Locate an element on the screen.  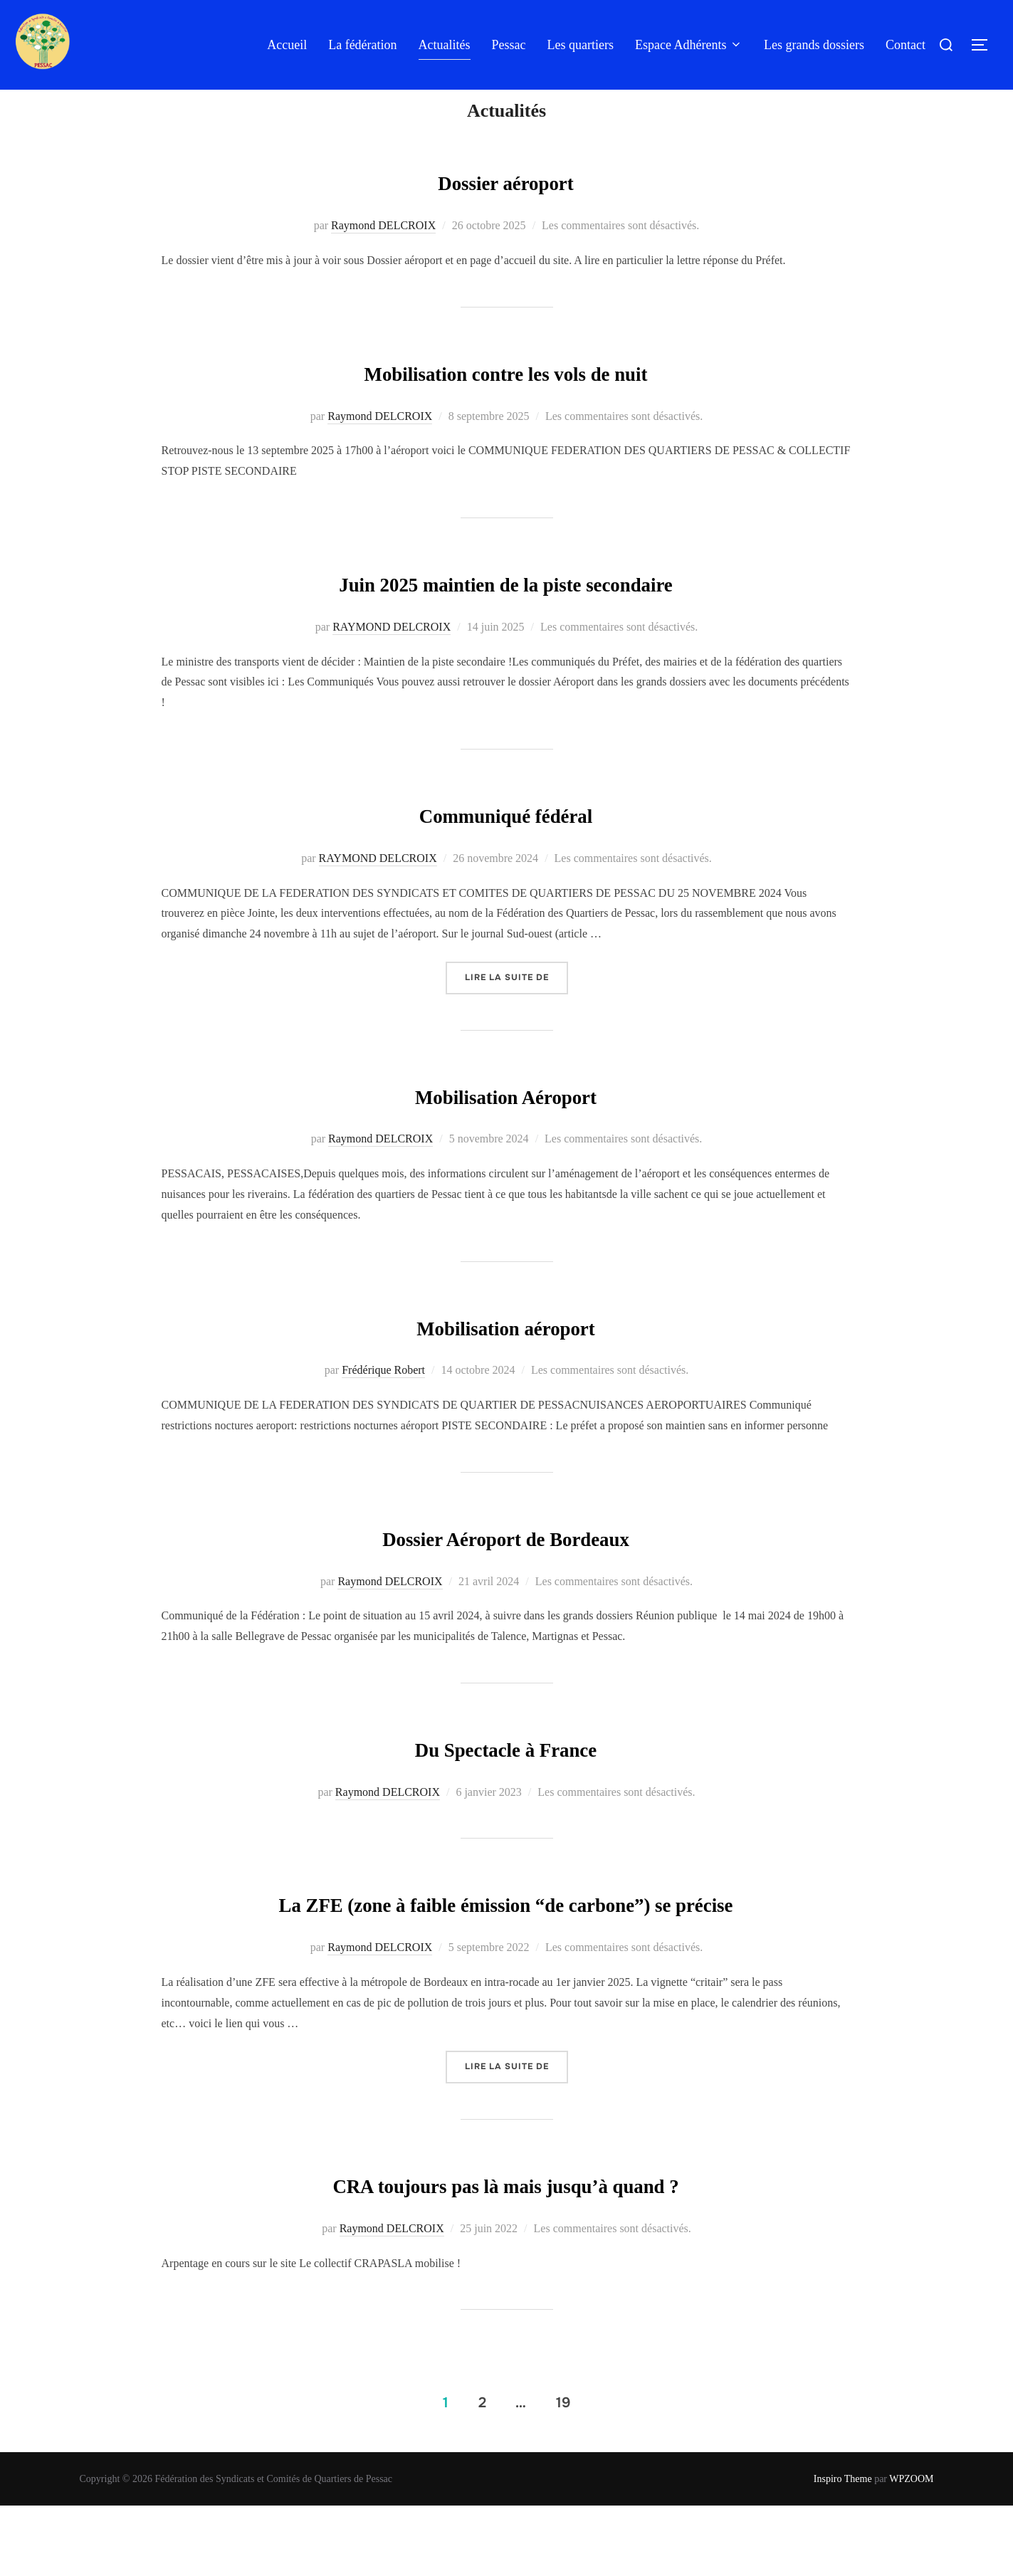
Contact is located at coordinates (905, 45).